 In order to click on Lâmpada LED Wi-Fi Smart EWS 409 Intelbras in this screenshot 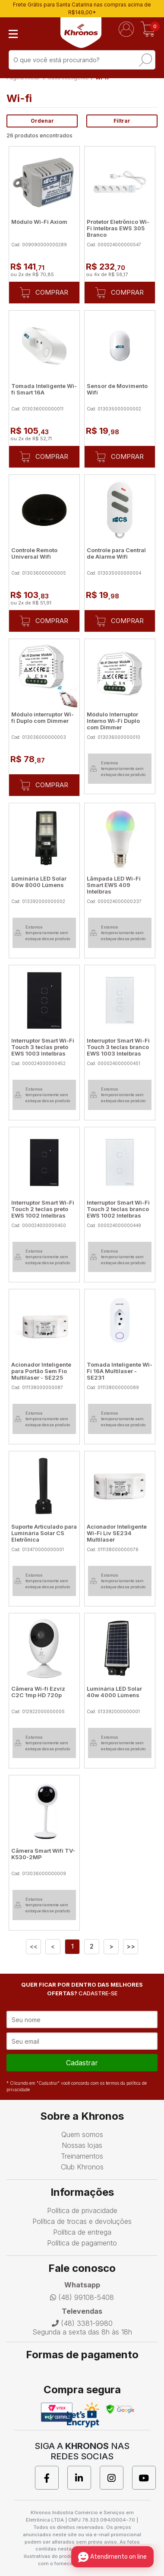, I will do `click(114, 885)`.